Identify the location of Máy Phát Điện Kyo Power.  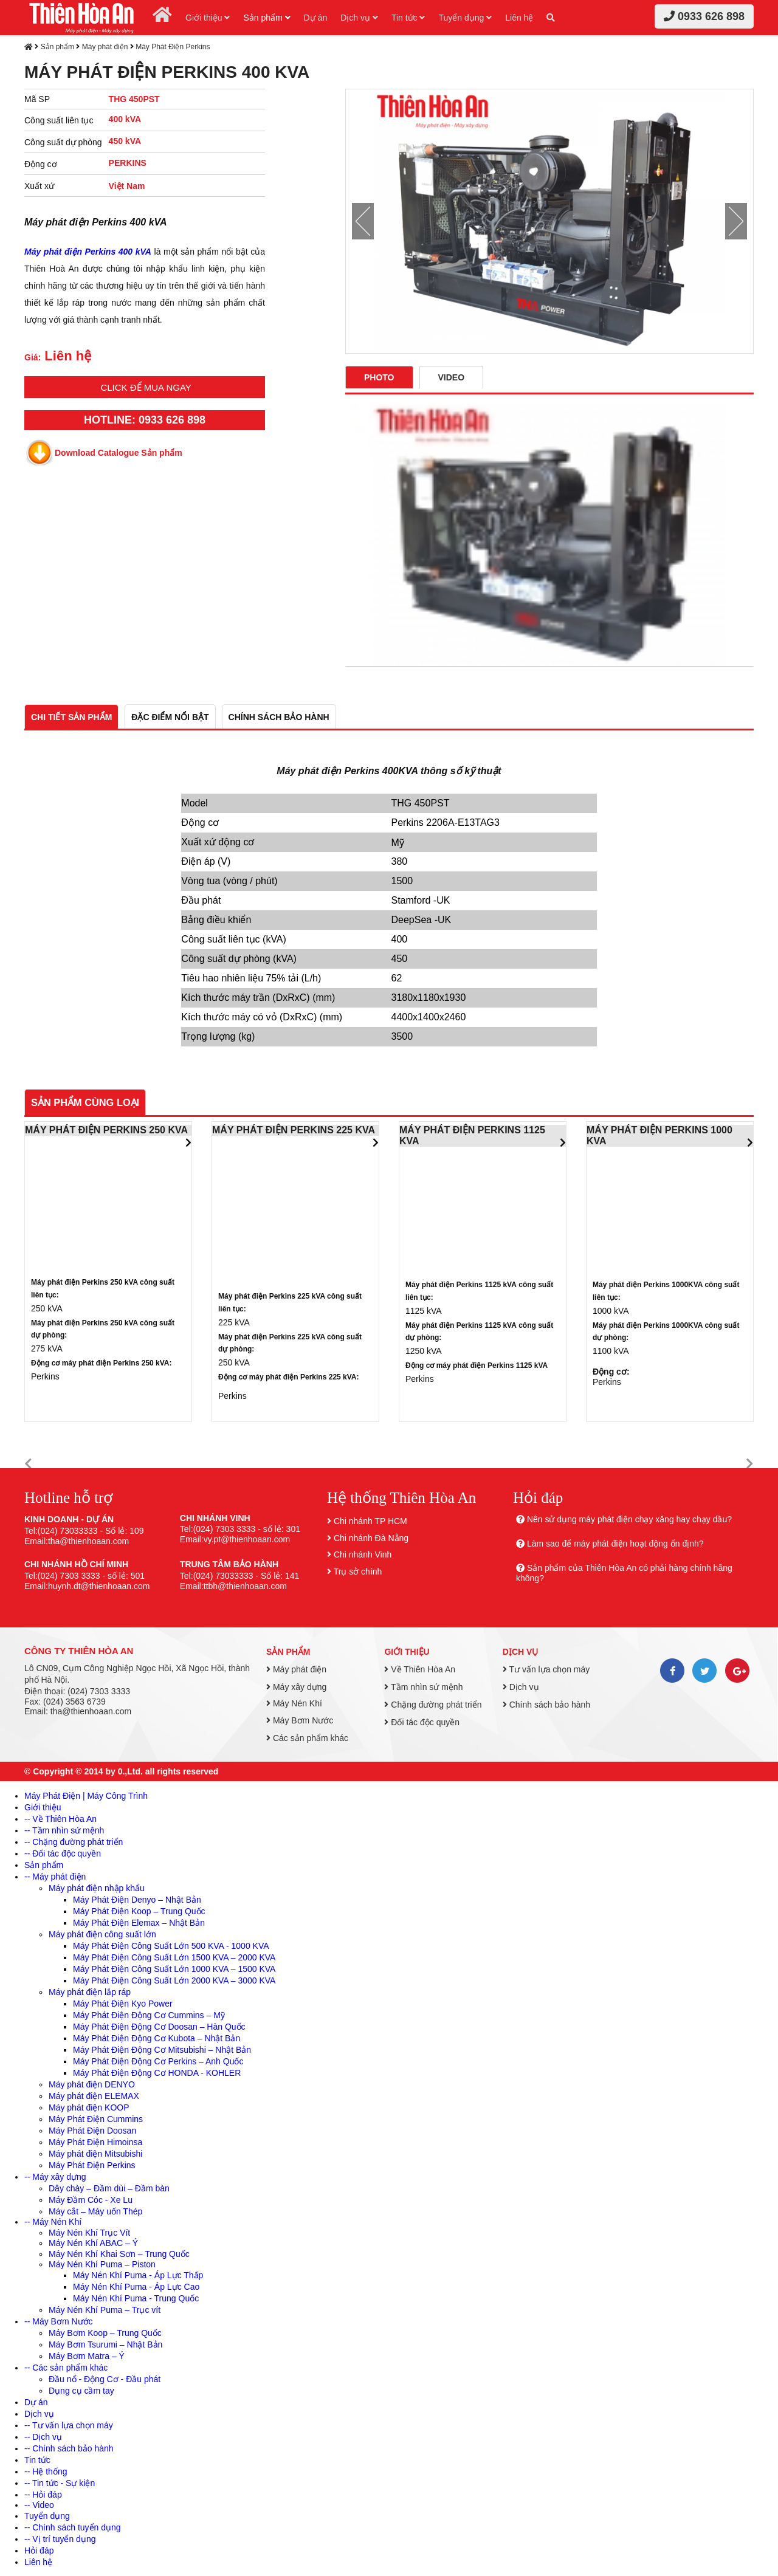
(123, 2003).